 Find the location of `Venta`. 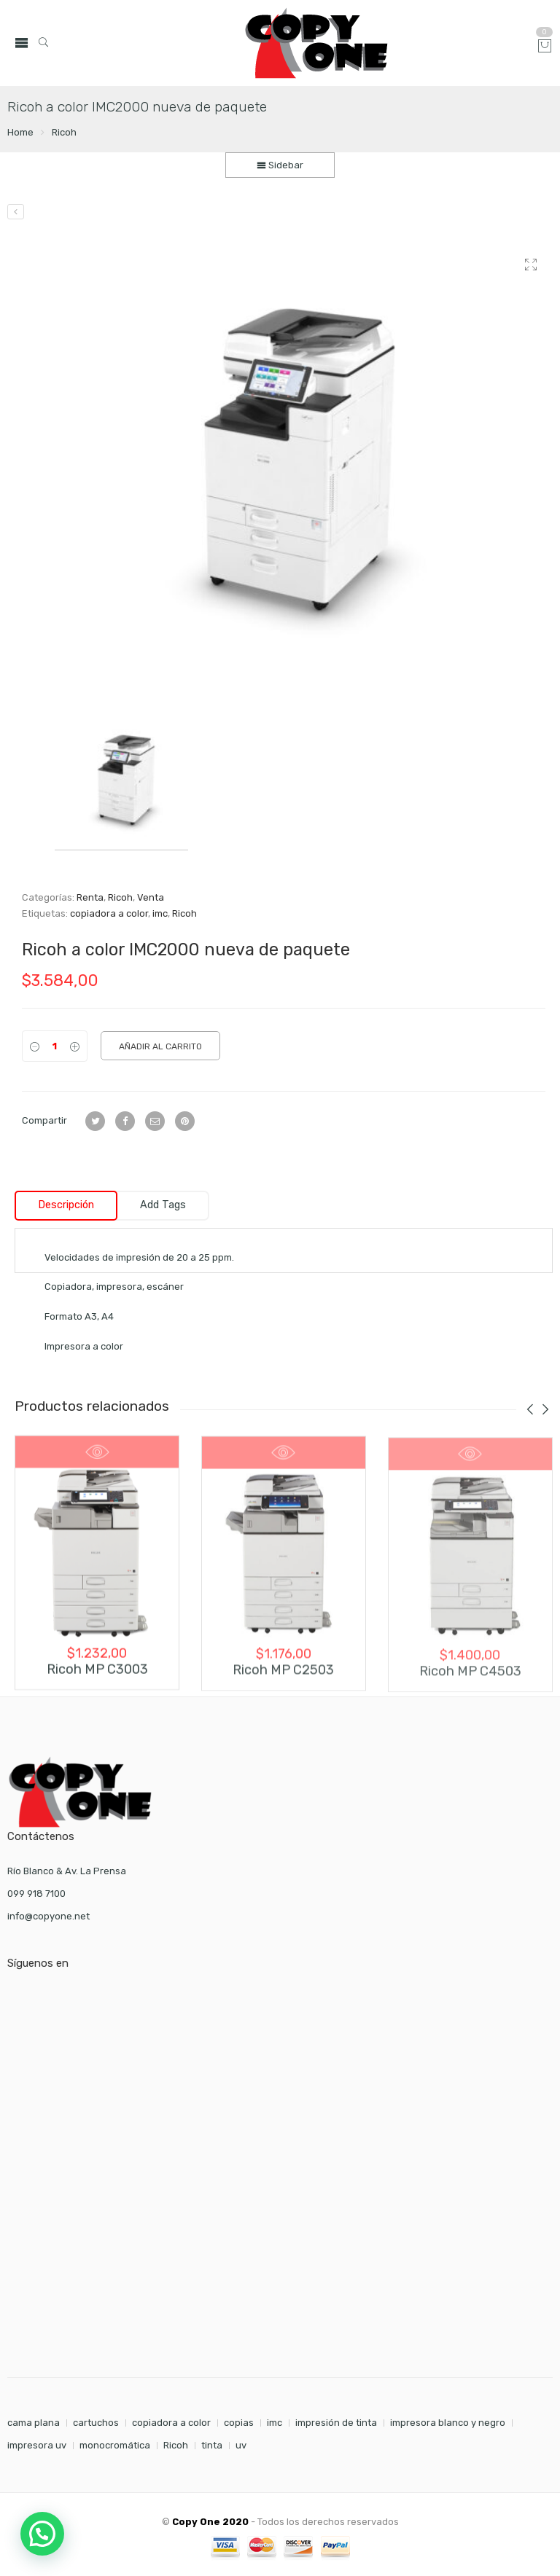

Venta is located at coordinates (150, 897).